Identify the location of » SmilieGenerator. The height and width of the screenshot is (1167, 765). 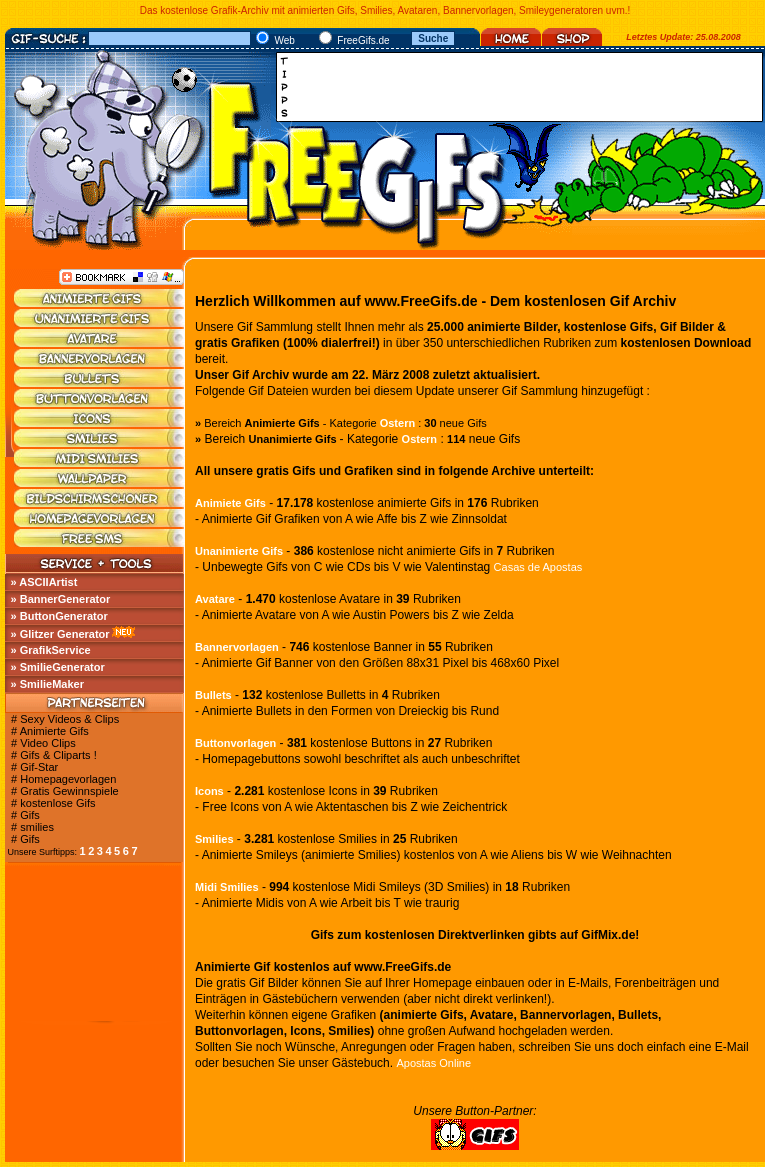
(58, 667).